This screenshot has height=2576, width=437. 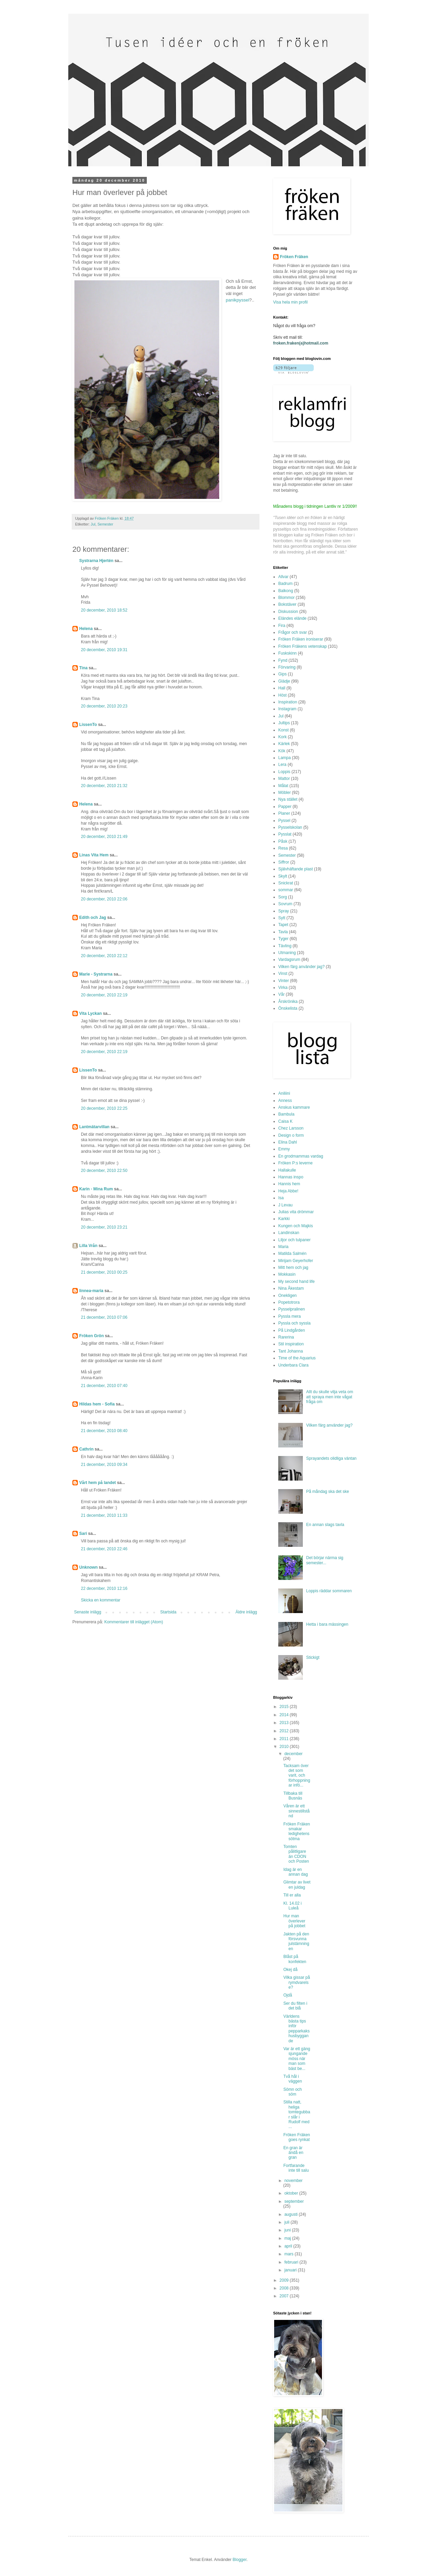 What do you see at coordinates (327, 1491) in the screenshot?
I see `På måndag ska det ske` at bounding box center [327, 1491].